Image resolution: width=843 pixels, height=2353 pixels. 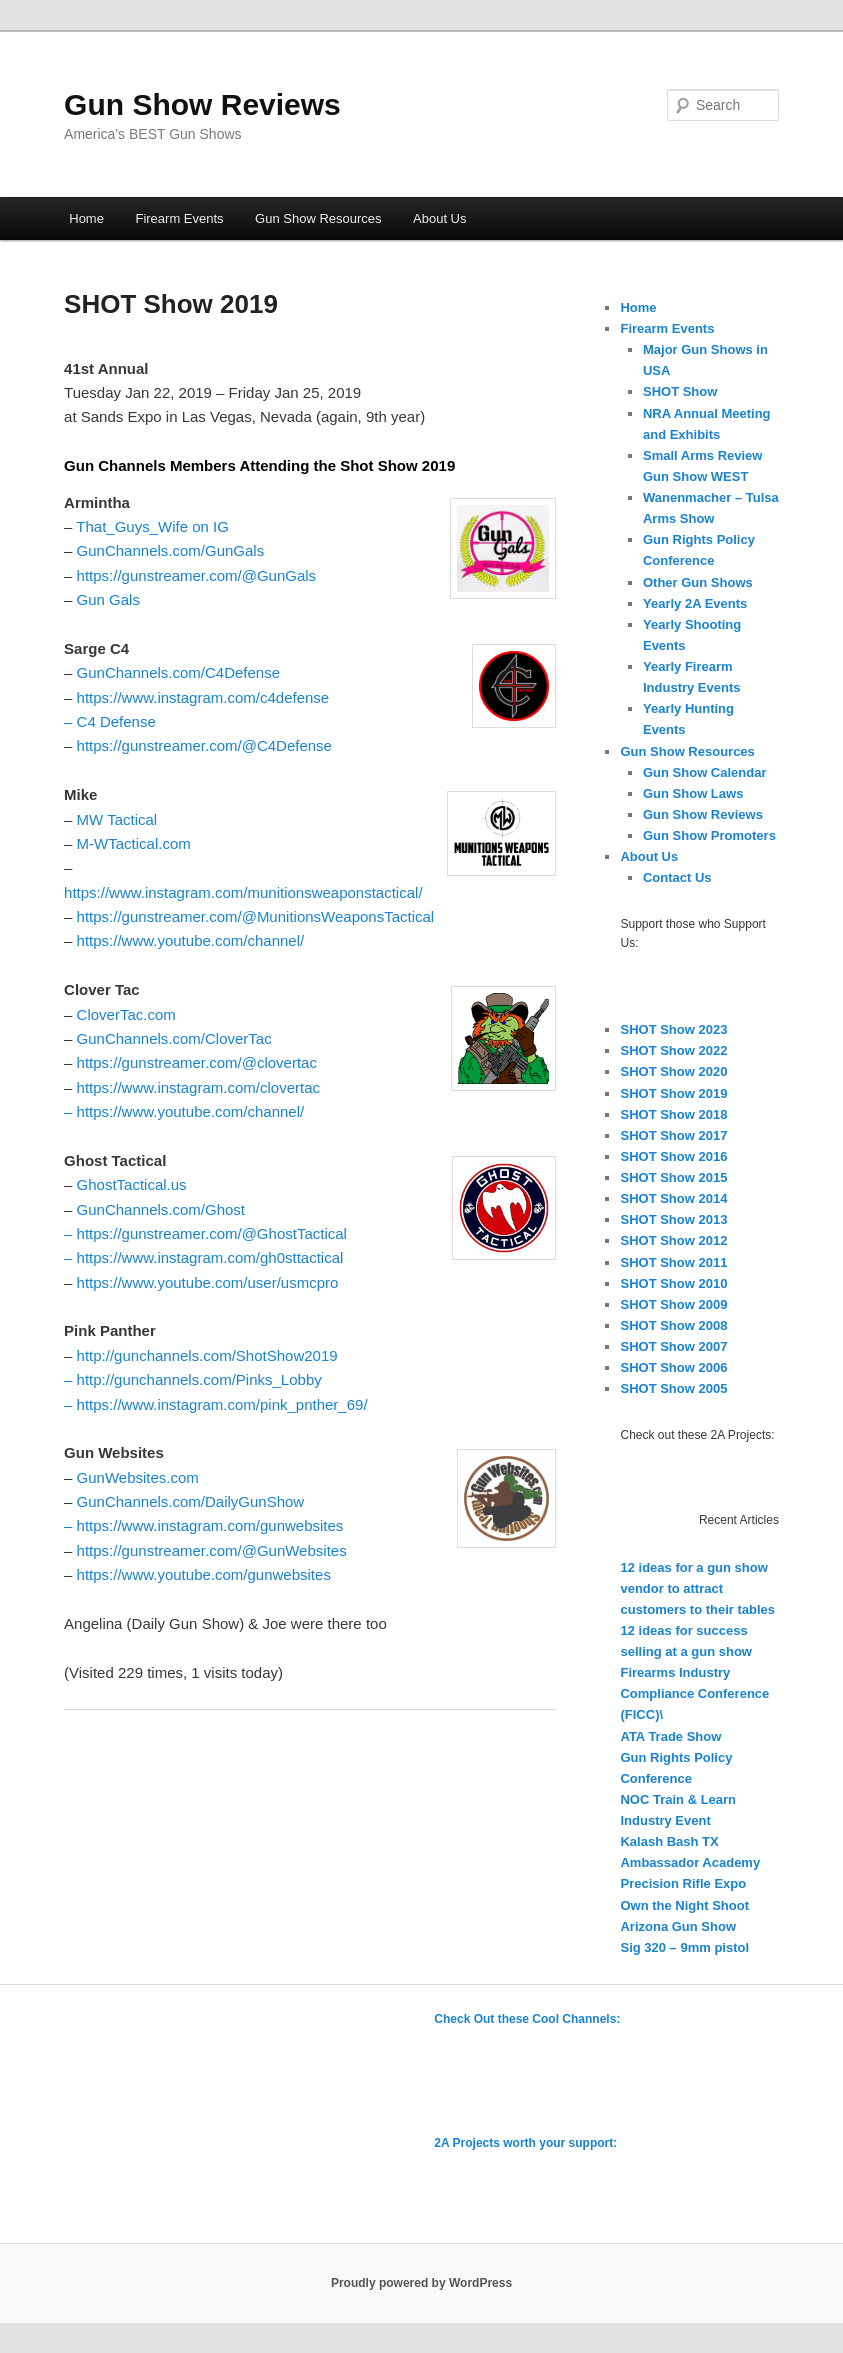 I want to click on https://gunstreamer.com/@GunWebsites, so click(x=212, y=1550).